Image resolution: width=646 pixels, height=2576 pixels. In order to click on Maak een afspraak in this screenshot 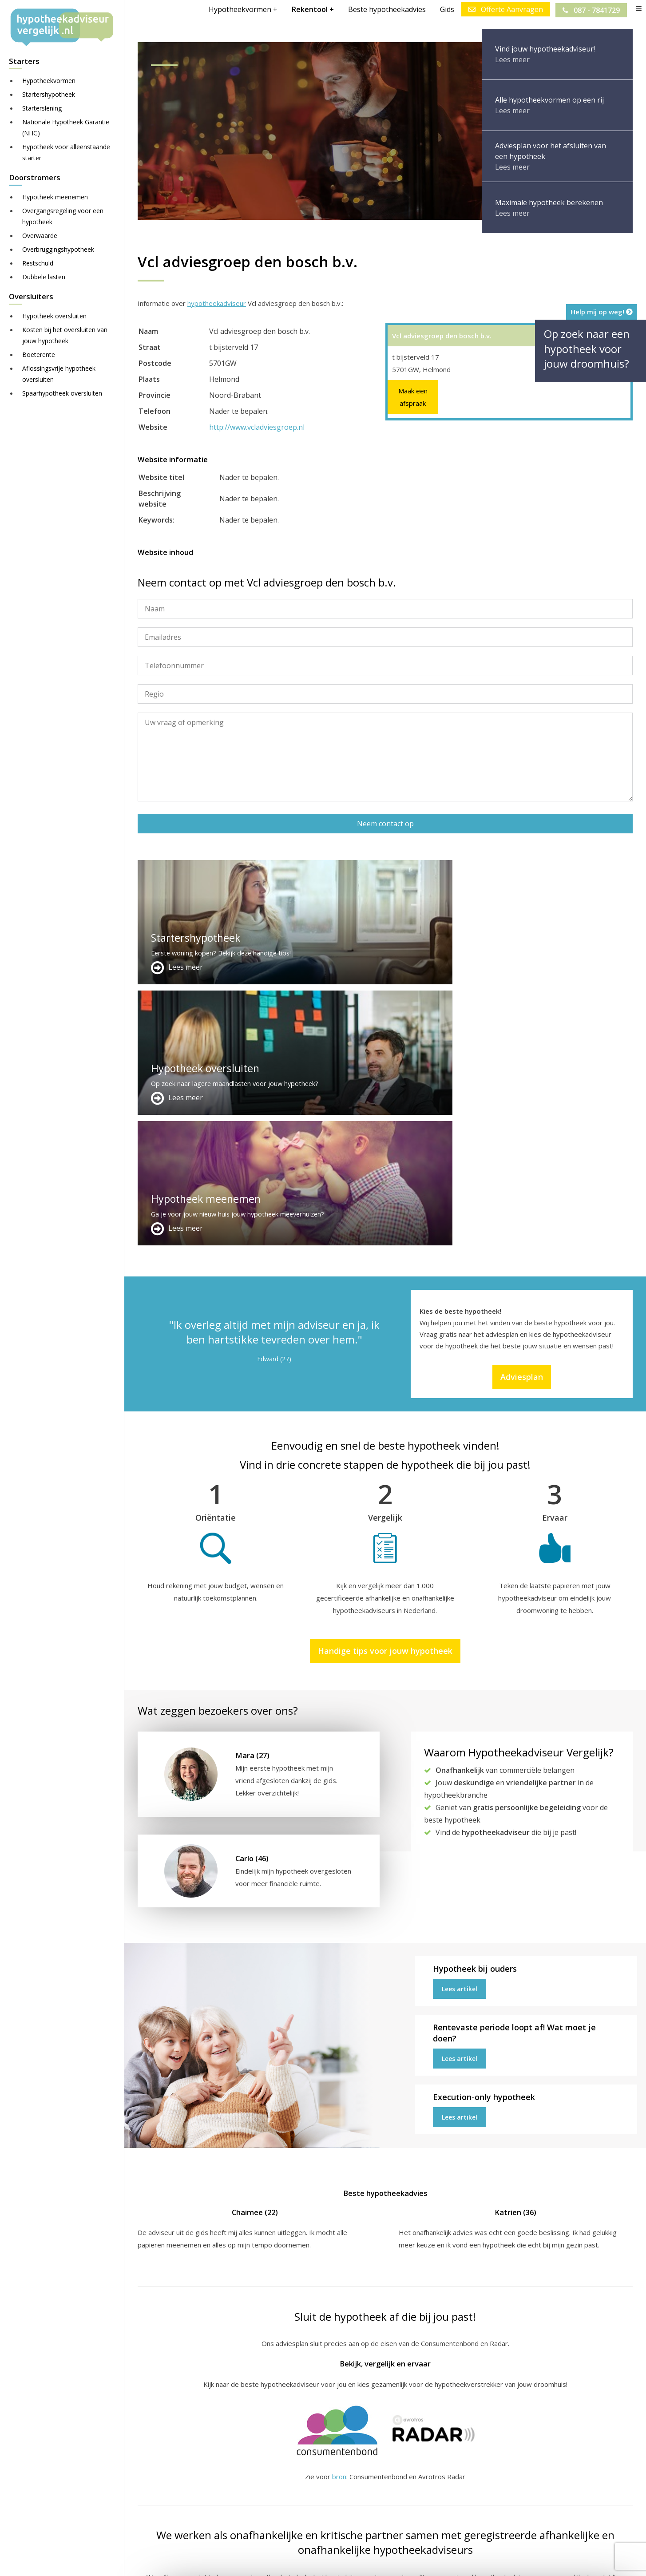, I will do `click(413, 397)`.